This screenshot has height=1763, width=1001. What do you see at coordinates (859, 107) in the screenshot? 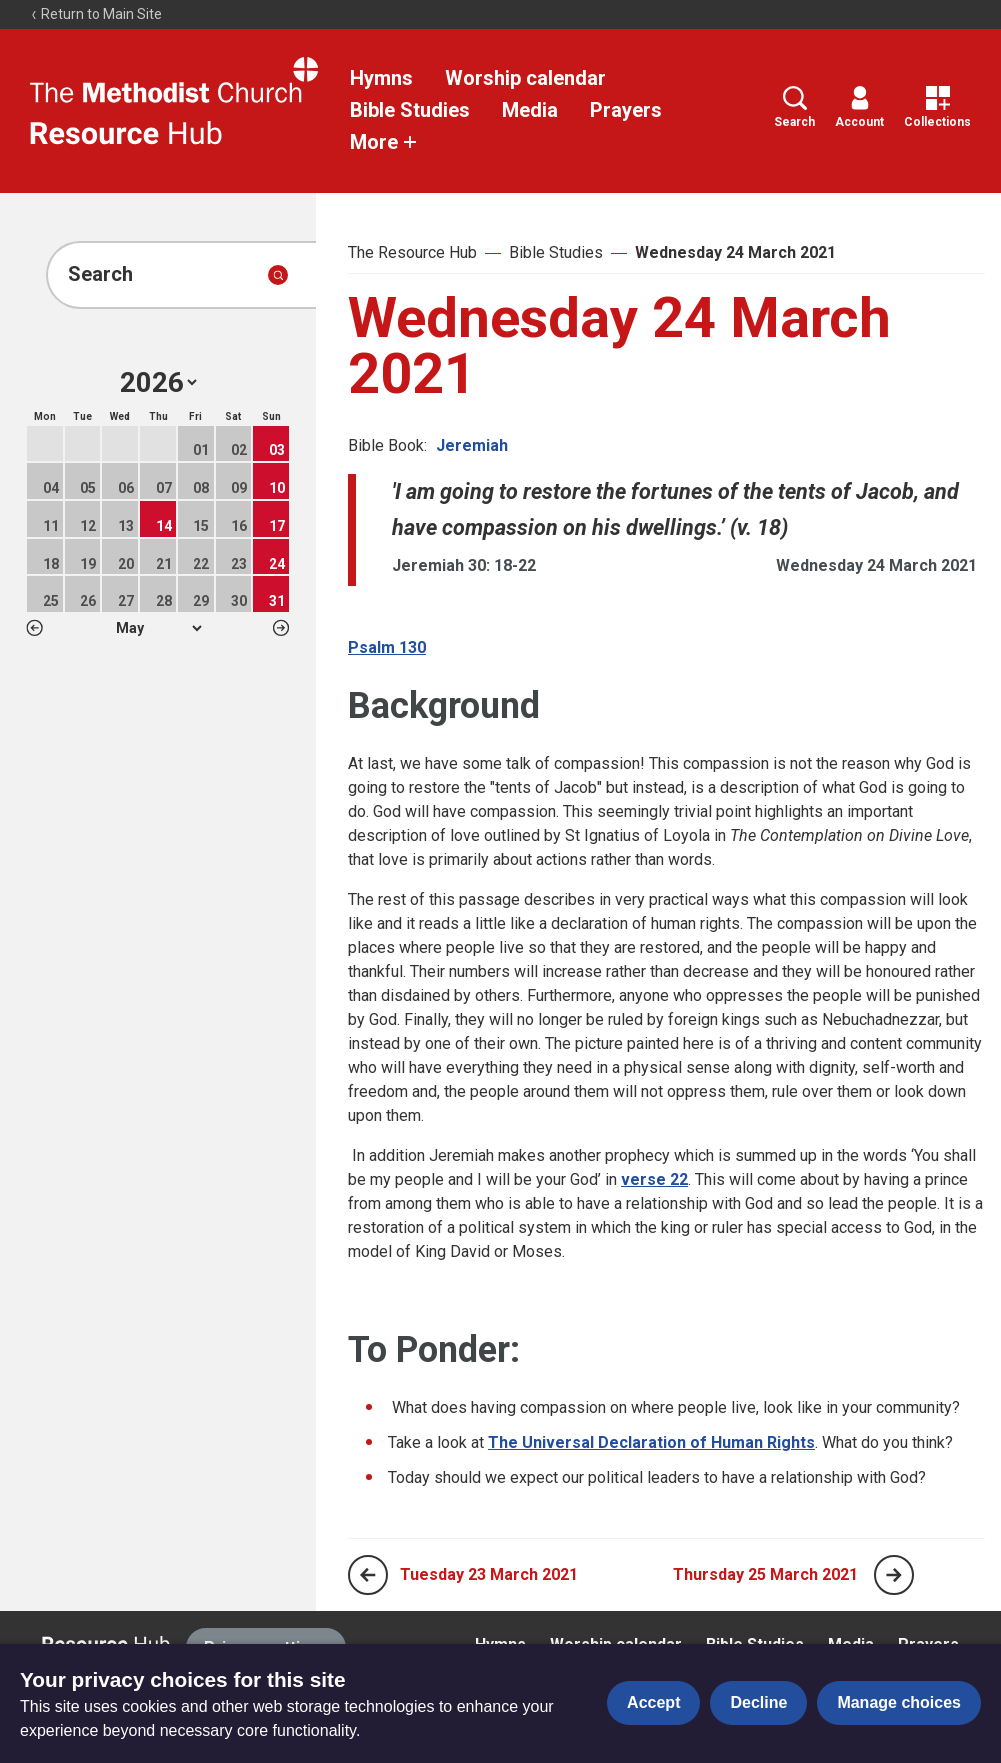
I see `Account` at bounding box center [859, 107].